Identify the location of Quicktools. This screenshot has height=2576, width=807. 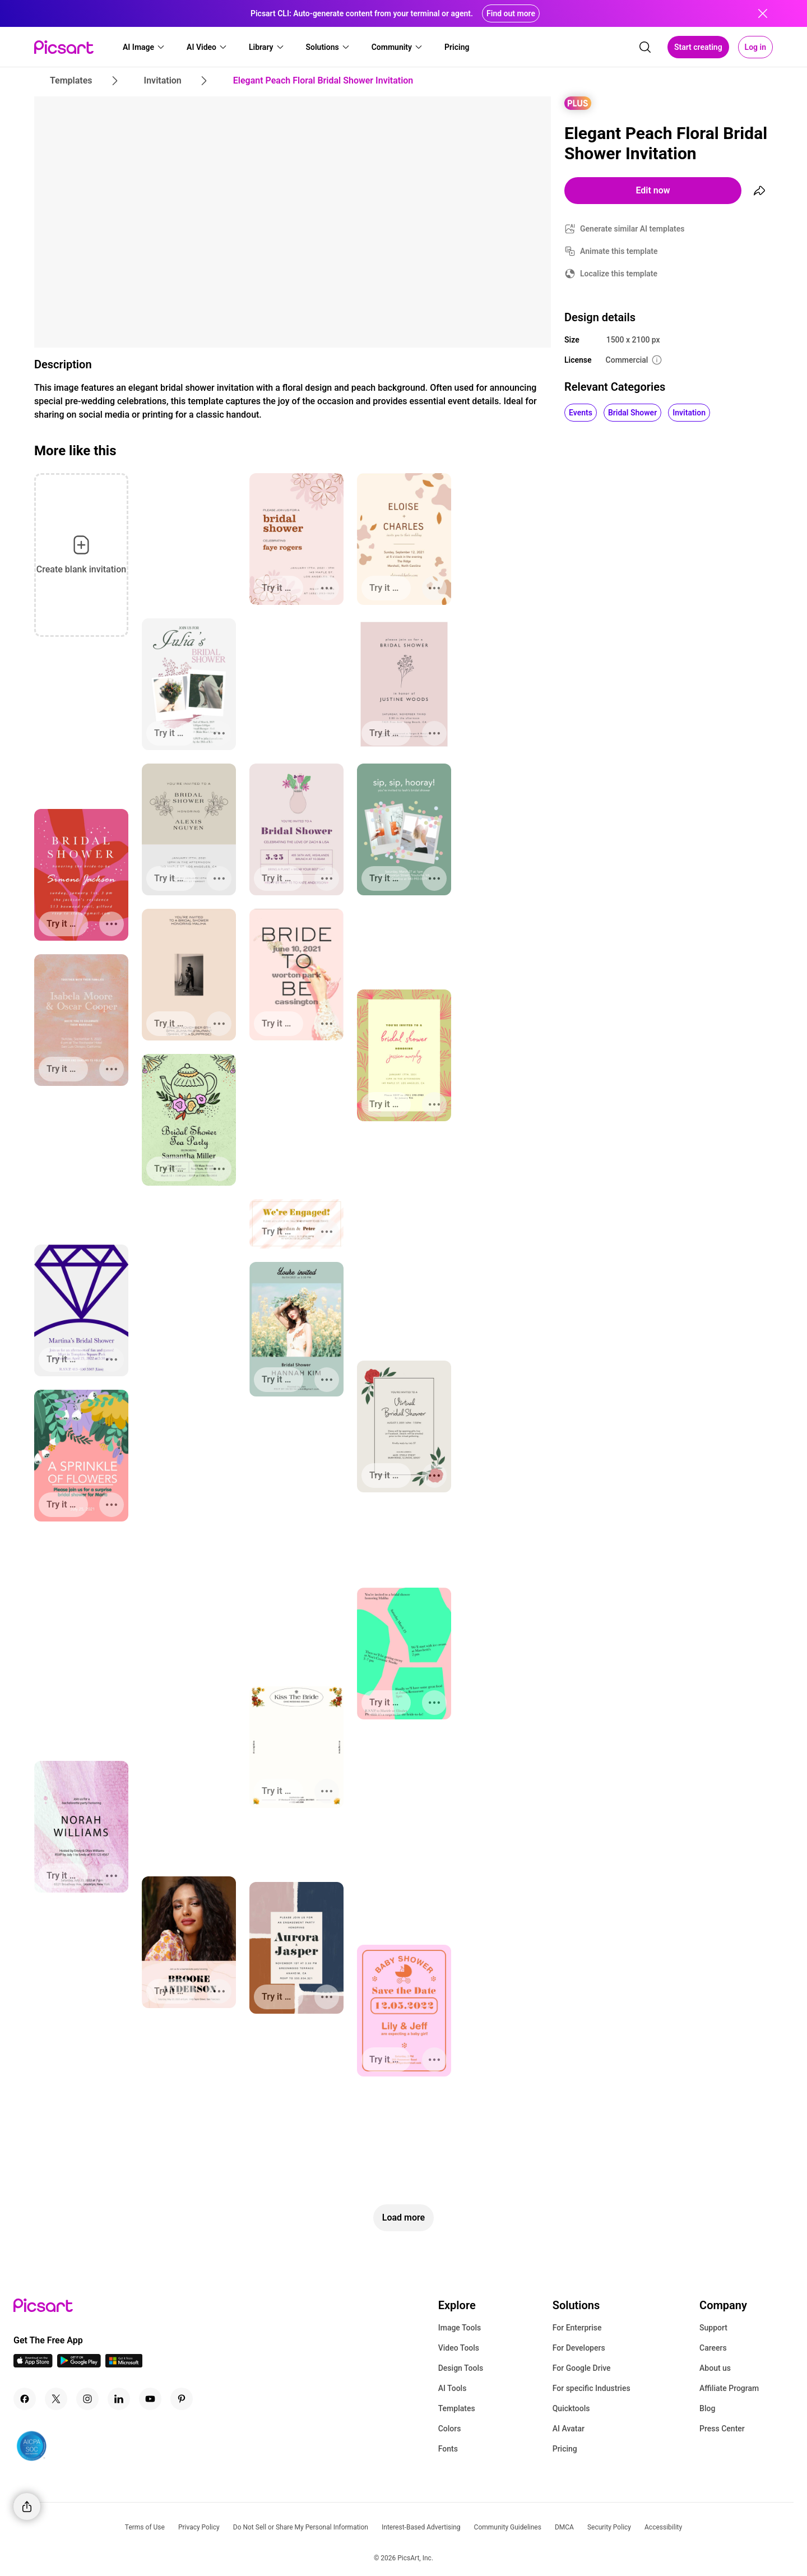
(571, 2408).